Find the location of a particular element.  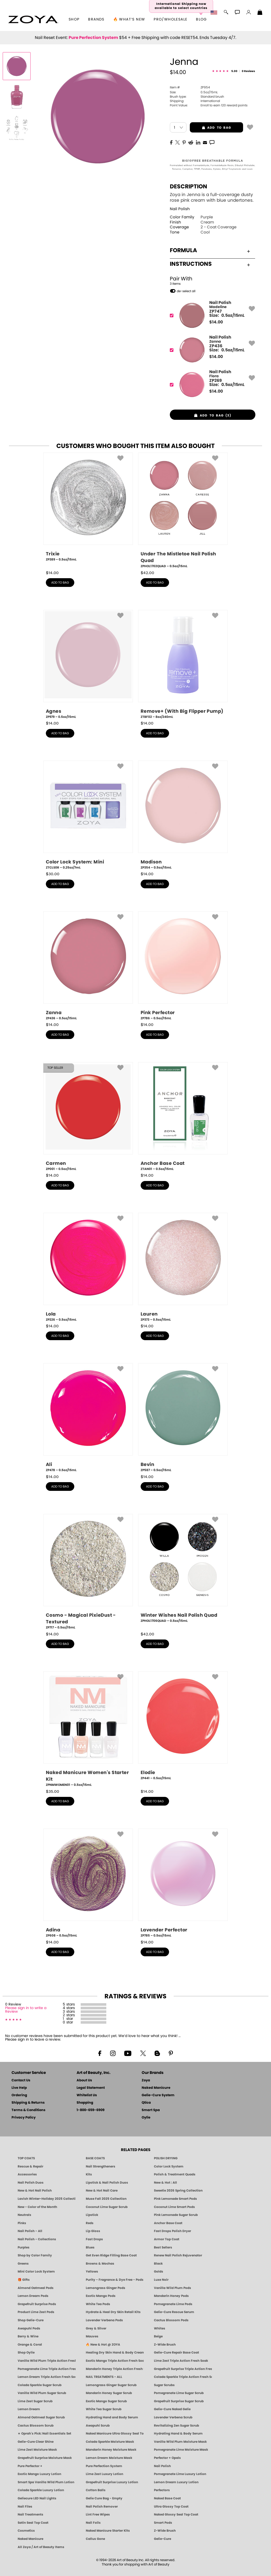

Pomegranate Lime Sugar Scrub [SUGAR SCRUB: Pedicure & Body | Pomegranate Lime | Smart Spa] is located at coordinates (179, 2393).